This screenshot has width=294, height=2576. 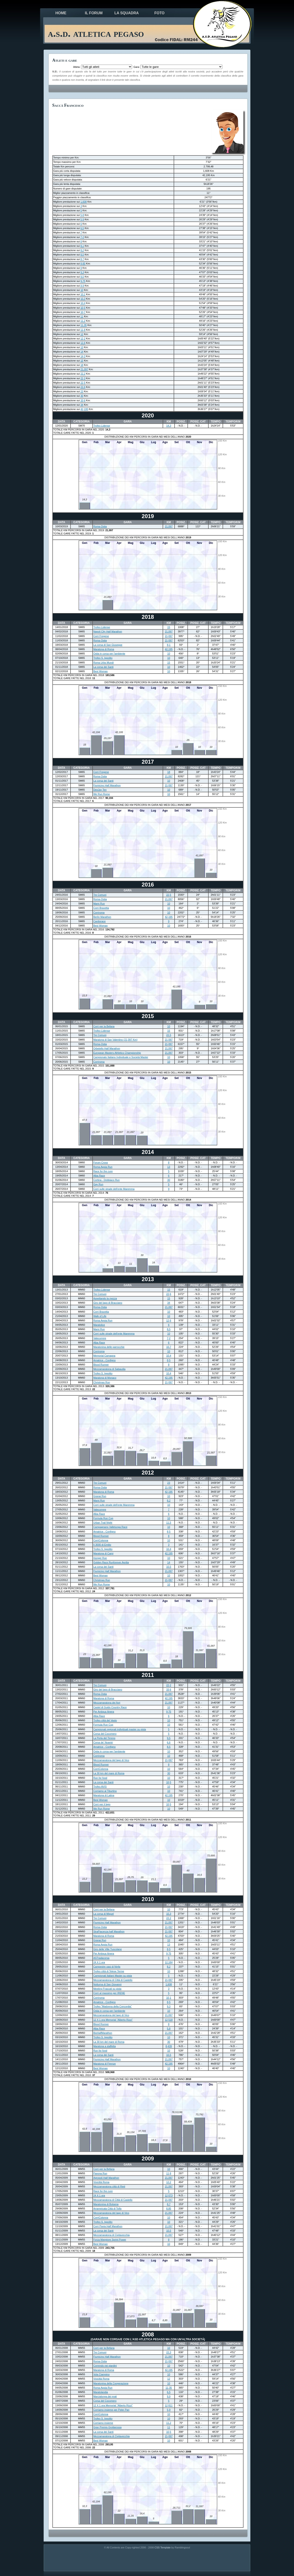 I want to click on 12,811, so click(x=169, y=2405).